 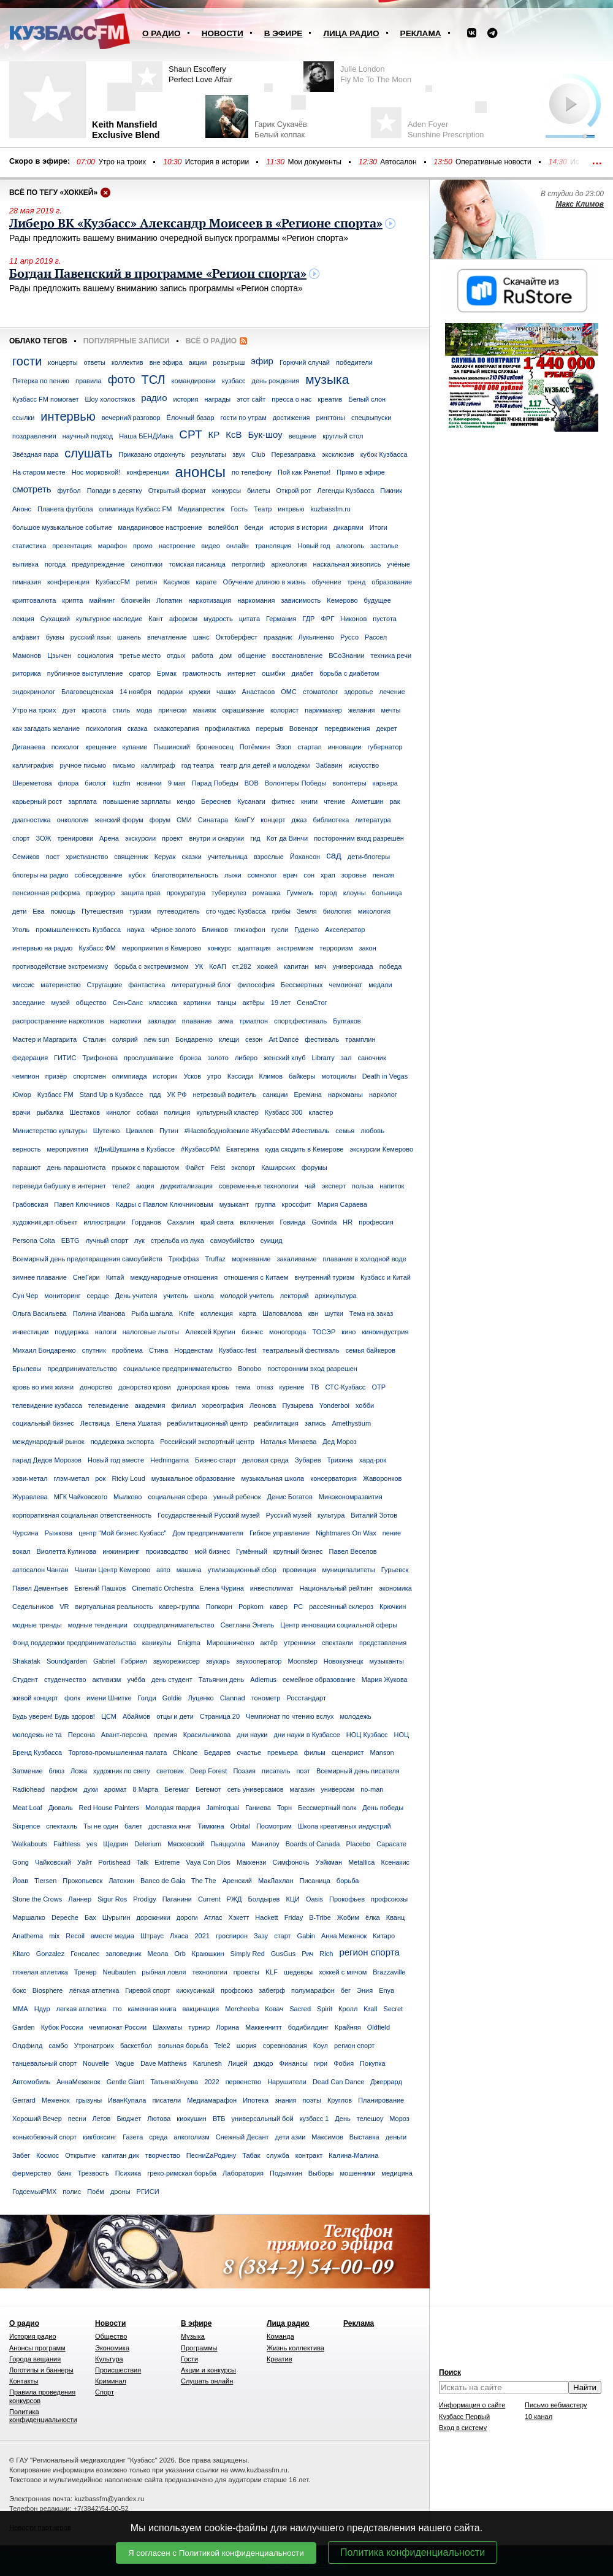 What do you see at coordinates (53, 1716) in the screenshot?
I see `Будь уверен! Будь здоров!` at bounding box center [53, 1716].